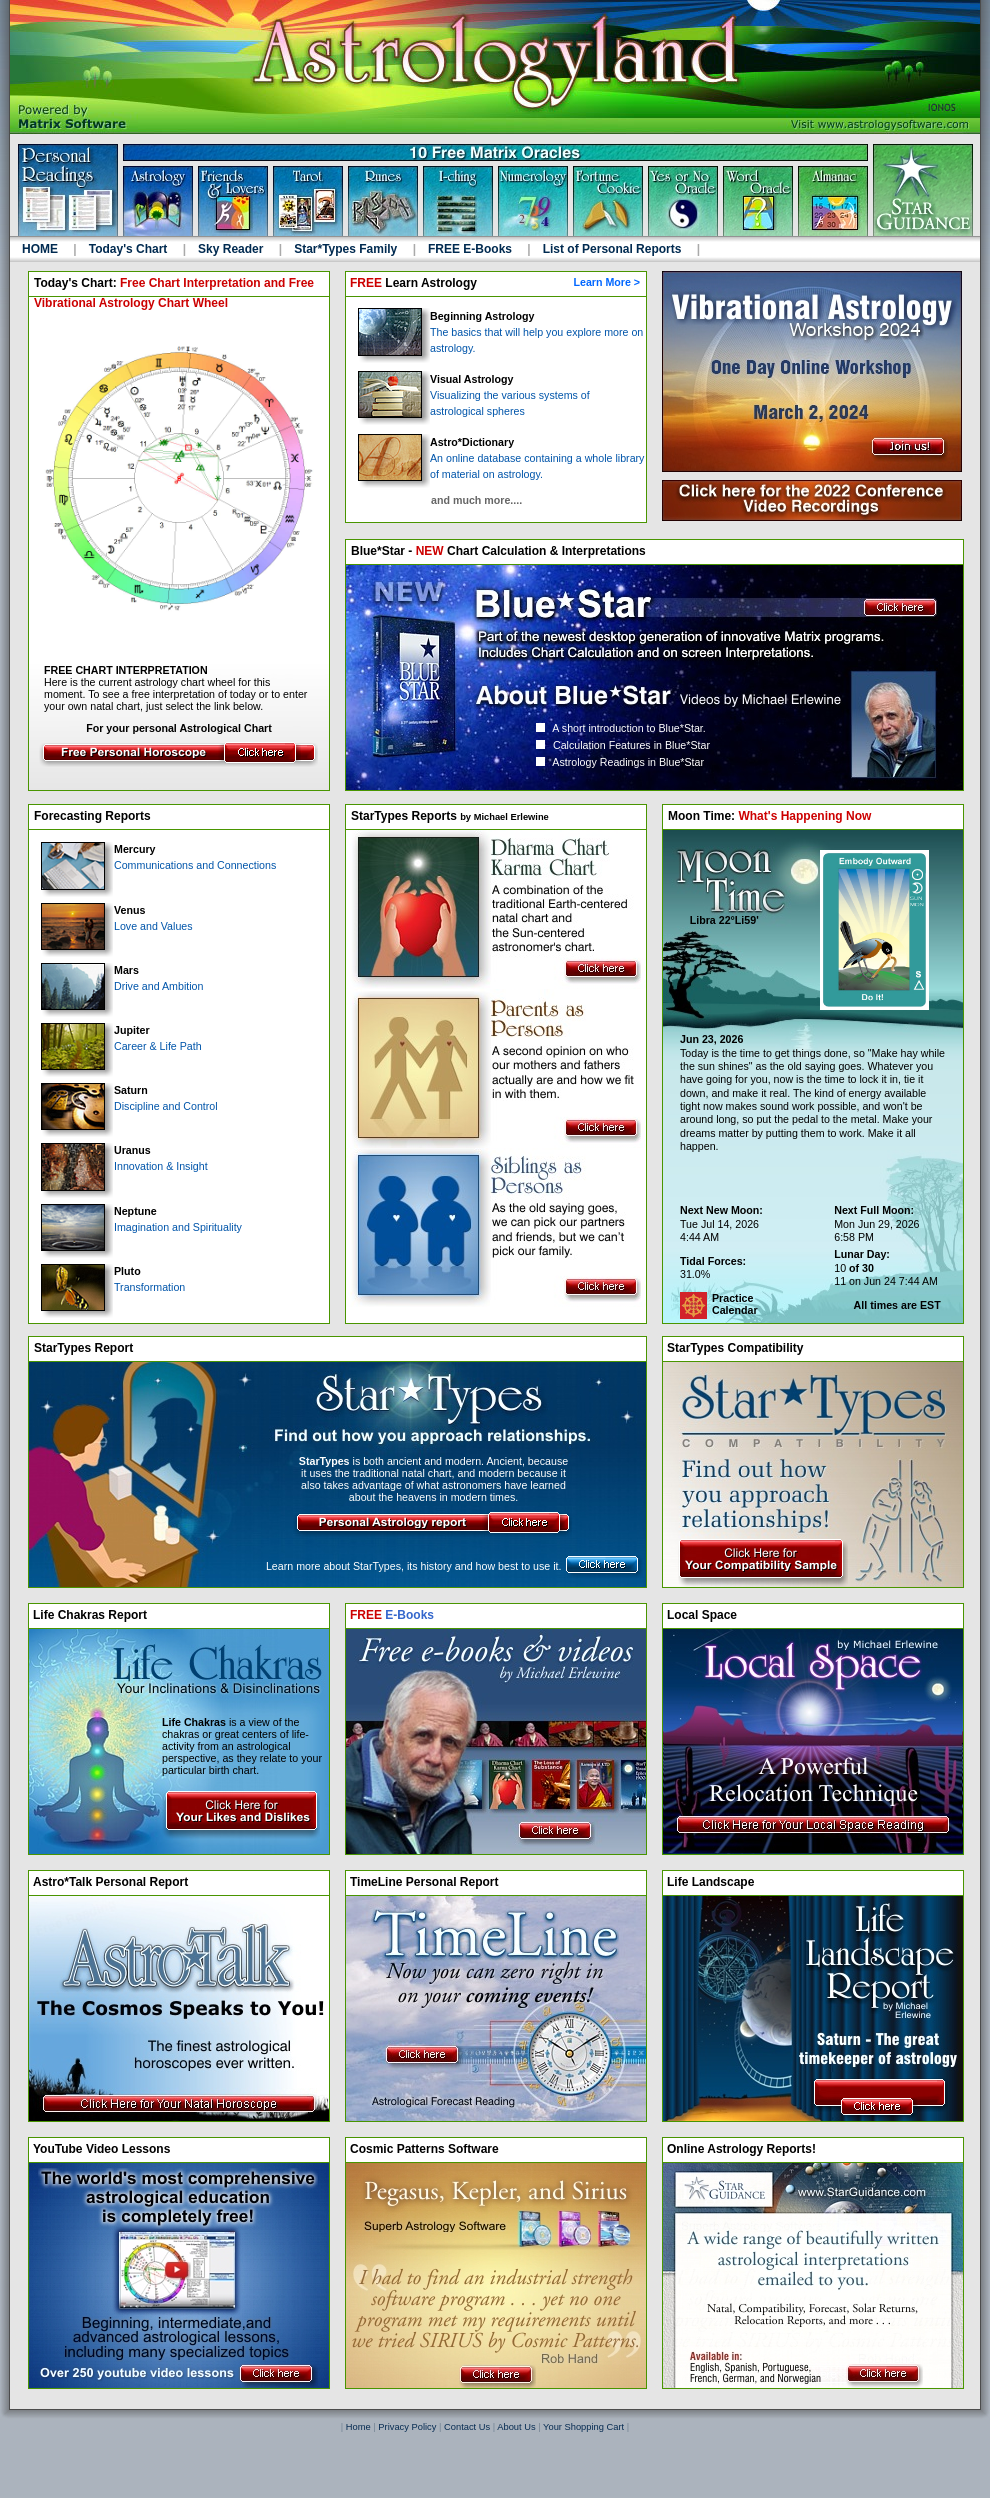 The height and width of the screenshot is (2498, 990). Describe the element at coordinates (516, 2427) in the screenshot. I see `About Us` at that location.